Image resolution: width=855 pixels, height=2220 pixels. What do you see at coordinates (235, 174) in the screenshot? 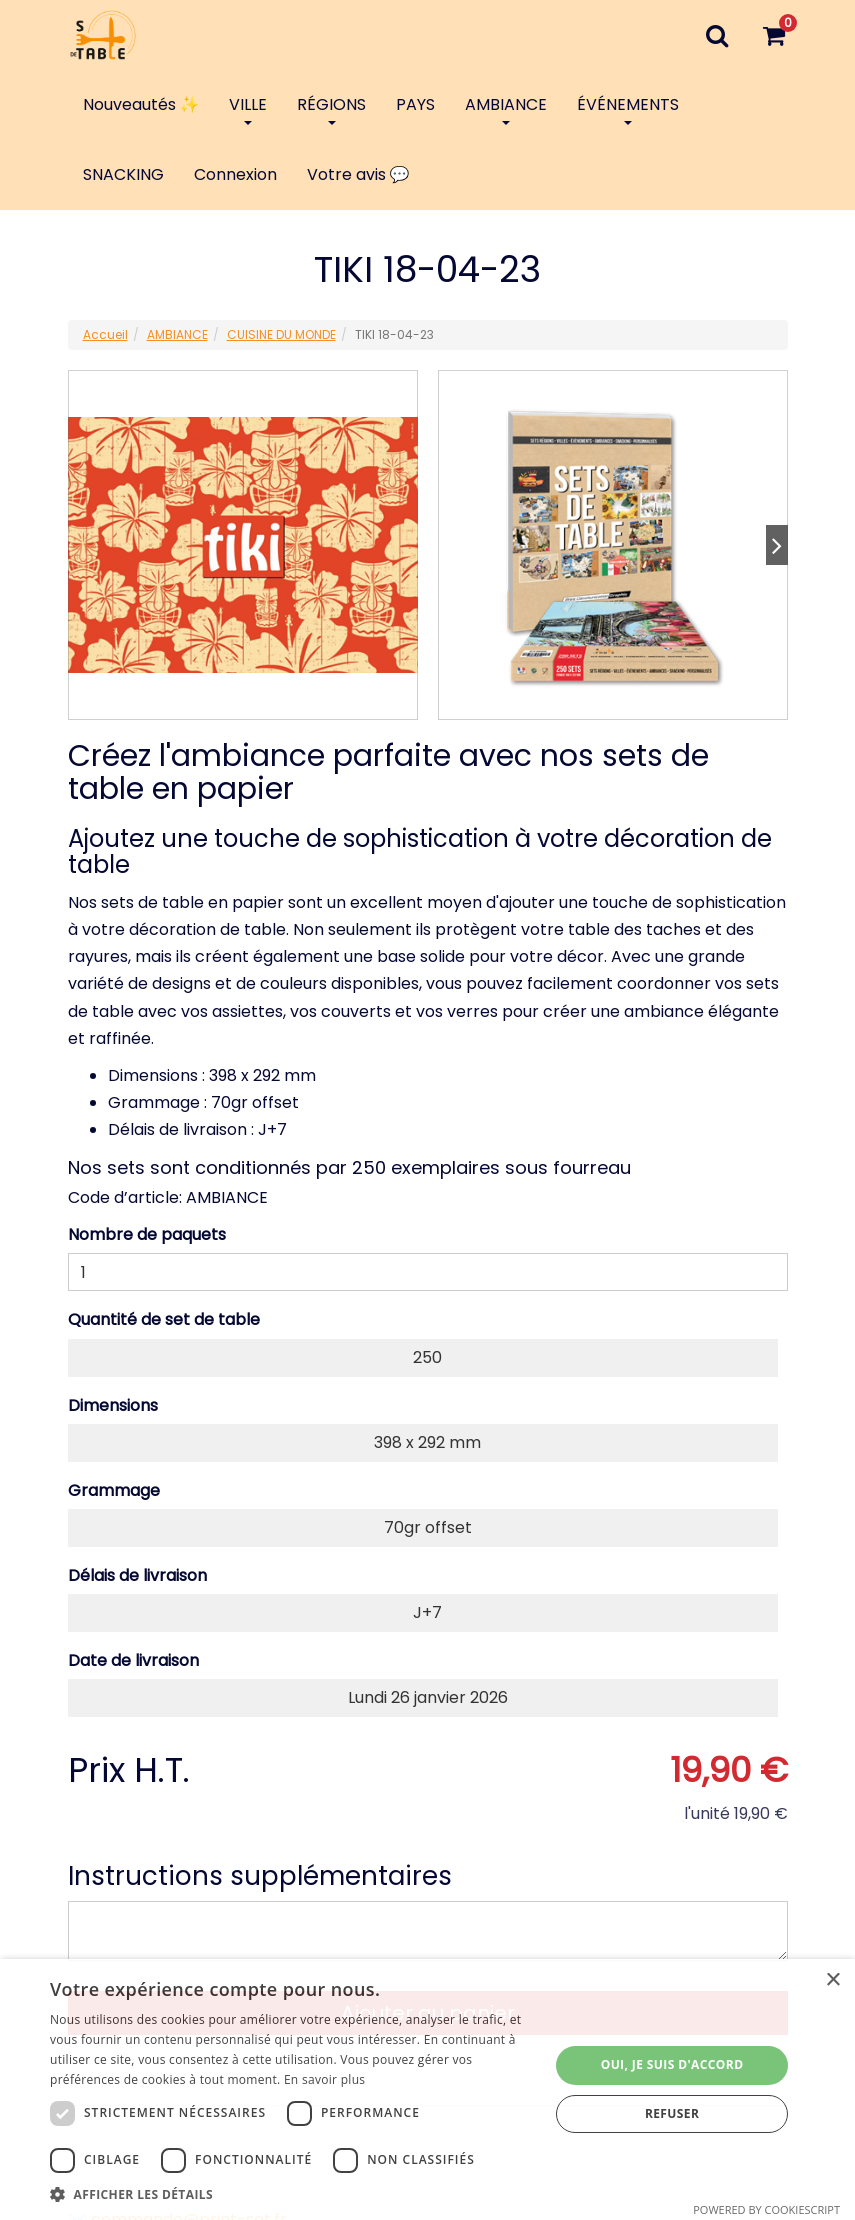
I see `Connexion` at bounding box center [235, 174].